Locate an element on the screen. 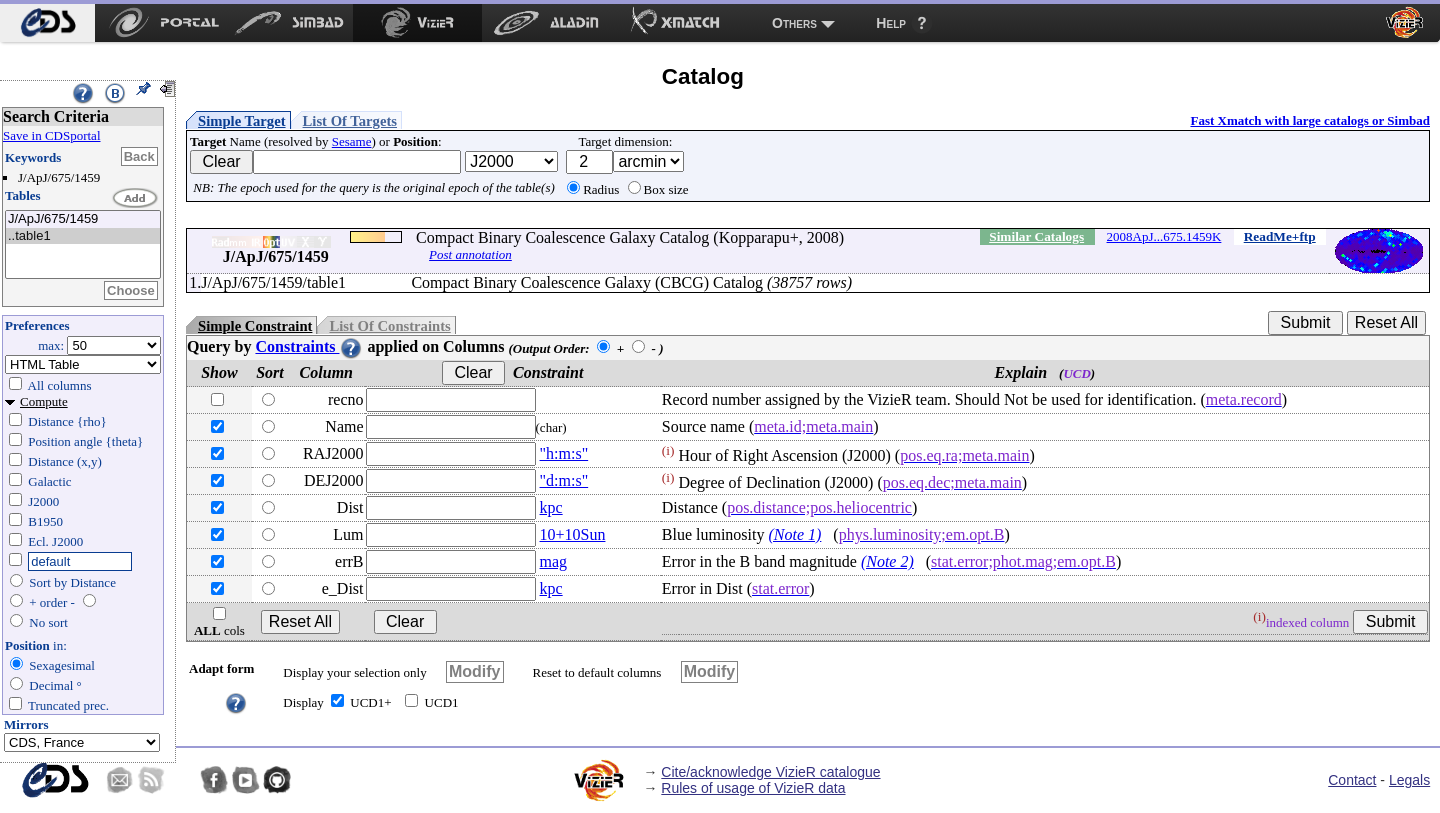 This screenshot has width=1440, height=813. List Of Targets is located at coordinates (350, 121).